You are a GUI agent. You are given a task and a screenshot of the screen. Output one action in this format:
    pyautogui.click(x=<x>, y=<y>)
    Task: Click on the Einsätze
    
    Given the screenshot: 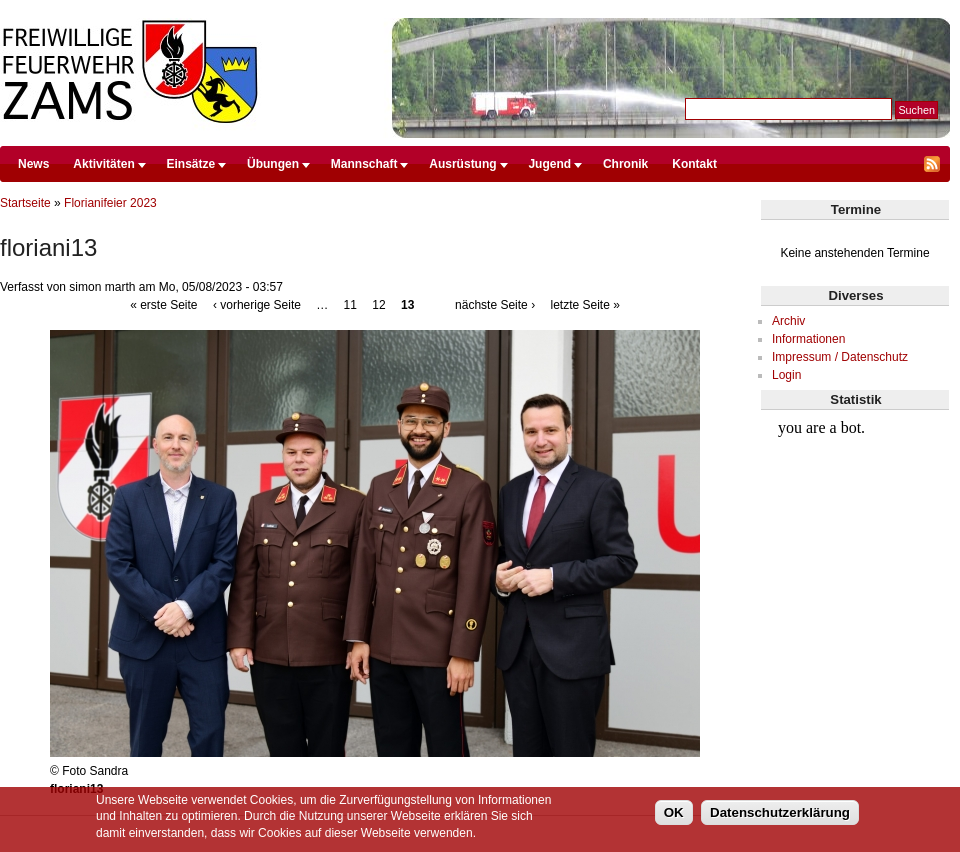 What is the action you would take?
    pyautogui.click(x=191, y=164)
    